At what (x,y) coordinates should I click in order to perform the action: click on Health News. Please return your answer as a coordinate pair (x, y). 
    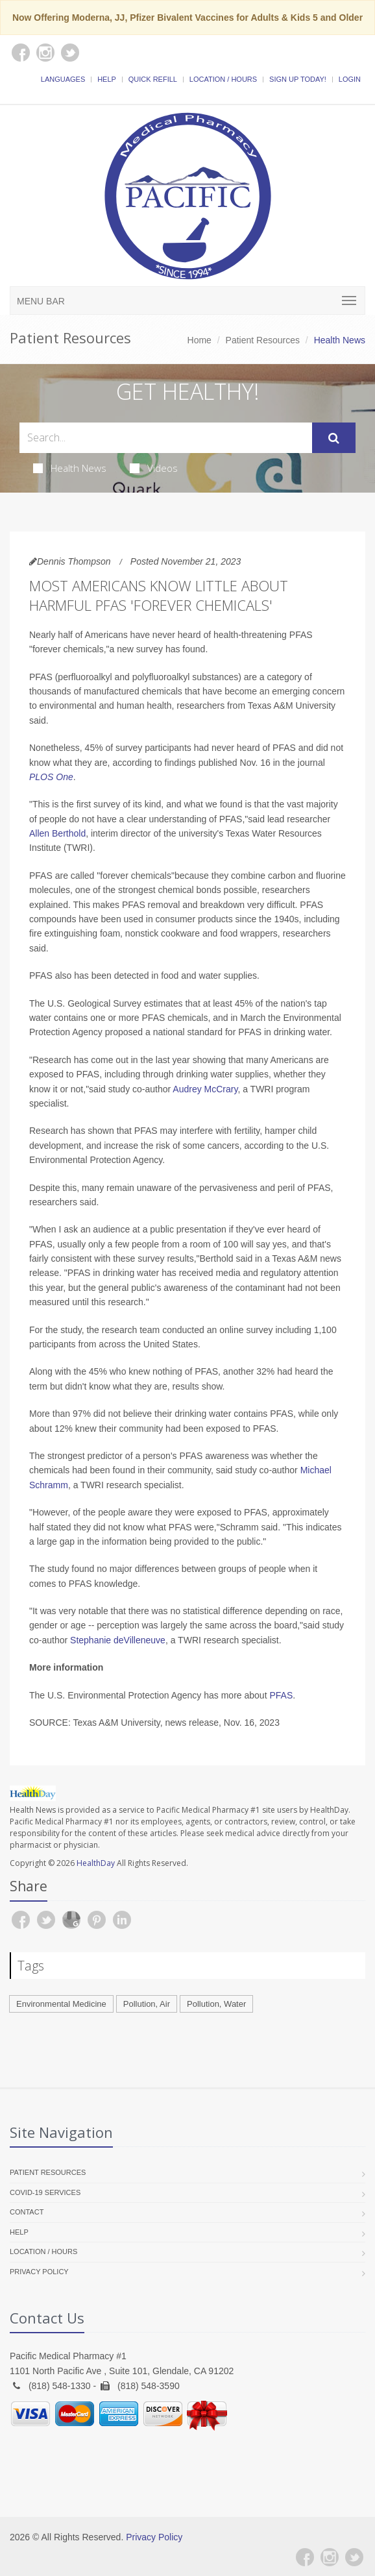
    Looking at the image, I should click on (69, 467).